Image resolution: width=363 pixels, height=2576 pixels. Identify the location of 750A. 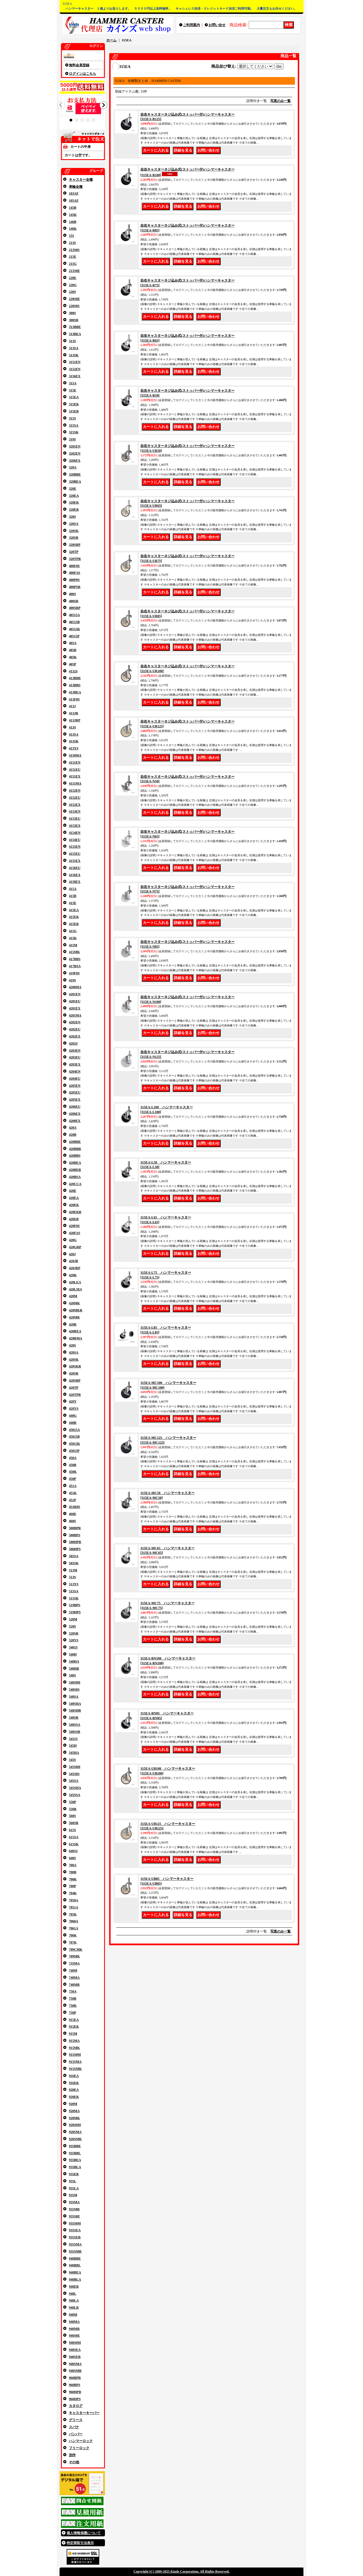
(73, 1991).